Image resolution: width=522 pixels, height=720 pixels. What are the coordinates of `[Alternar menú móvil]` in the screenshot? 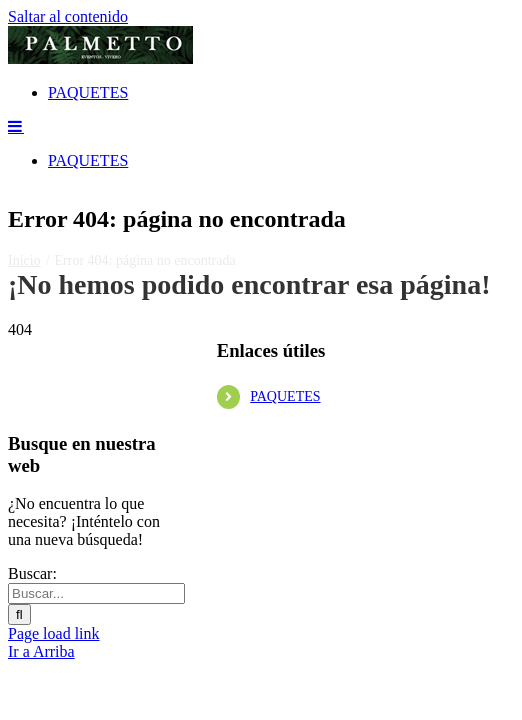 It's located at (16, 270).